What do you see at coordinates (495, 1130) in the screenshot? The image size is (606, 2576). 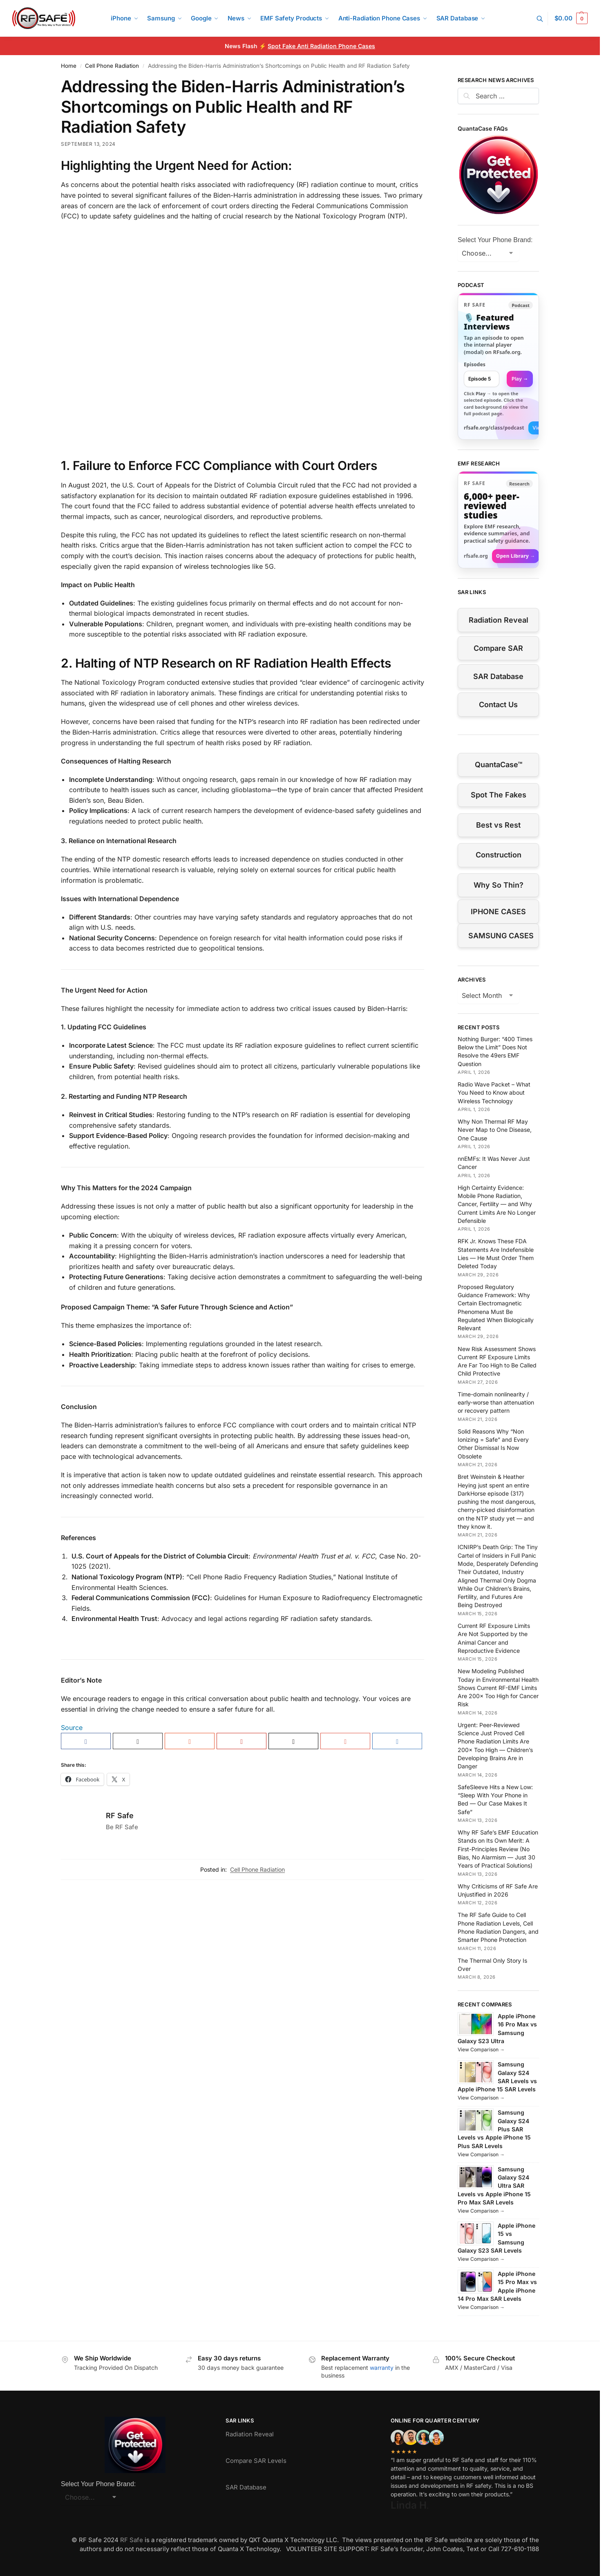 I see `Why Non Thermal RF May Never Map to One Disease, One Cause` at bounding box center [495, 1130].